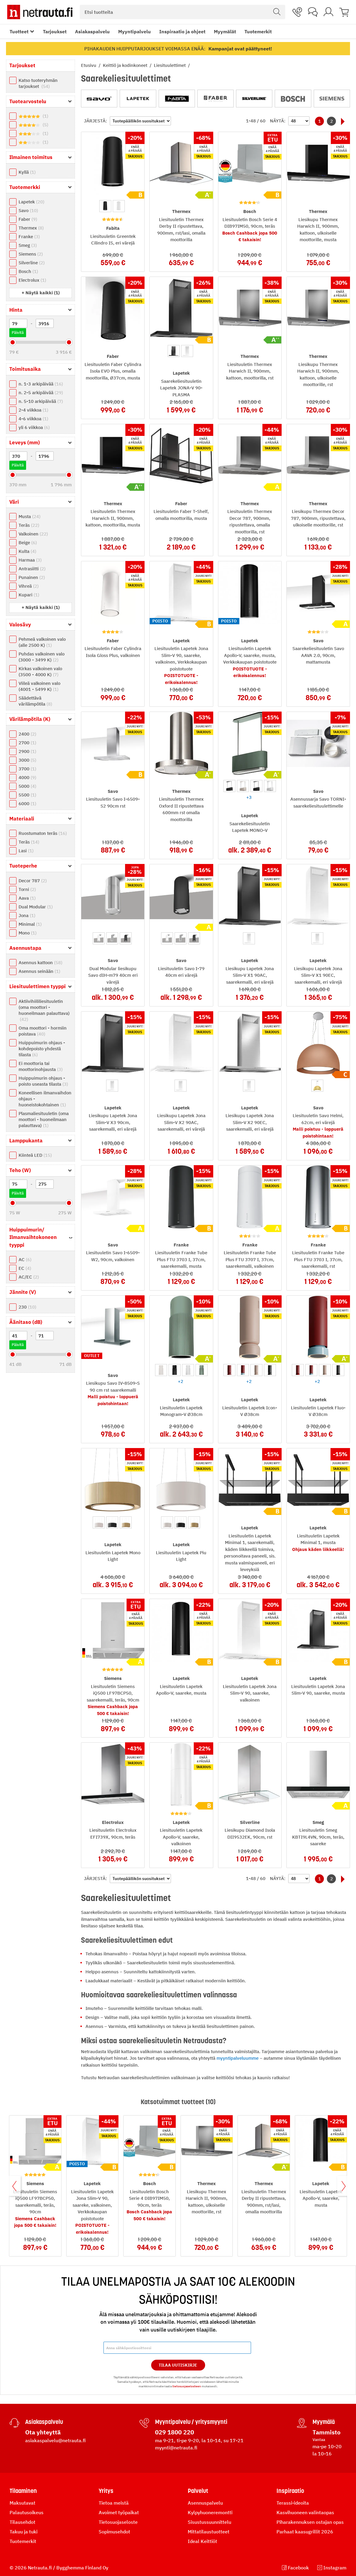 Image resolution: width=356 pixels, height=2576 pixels. What do you see at coordinates (134, 31) in the screenshot?
I see `Myyntipalvelu` at bounding box center [134, 31].